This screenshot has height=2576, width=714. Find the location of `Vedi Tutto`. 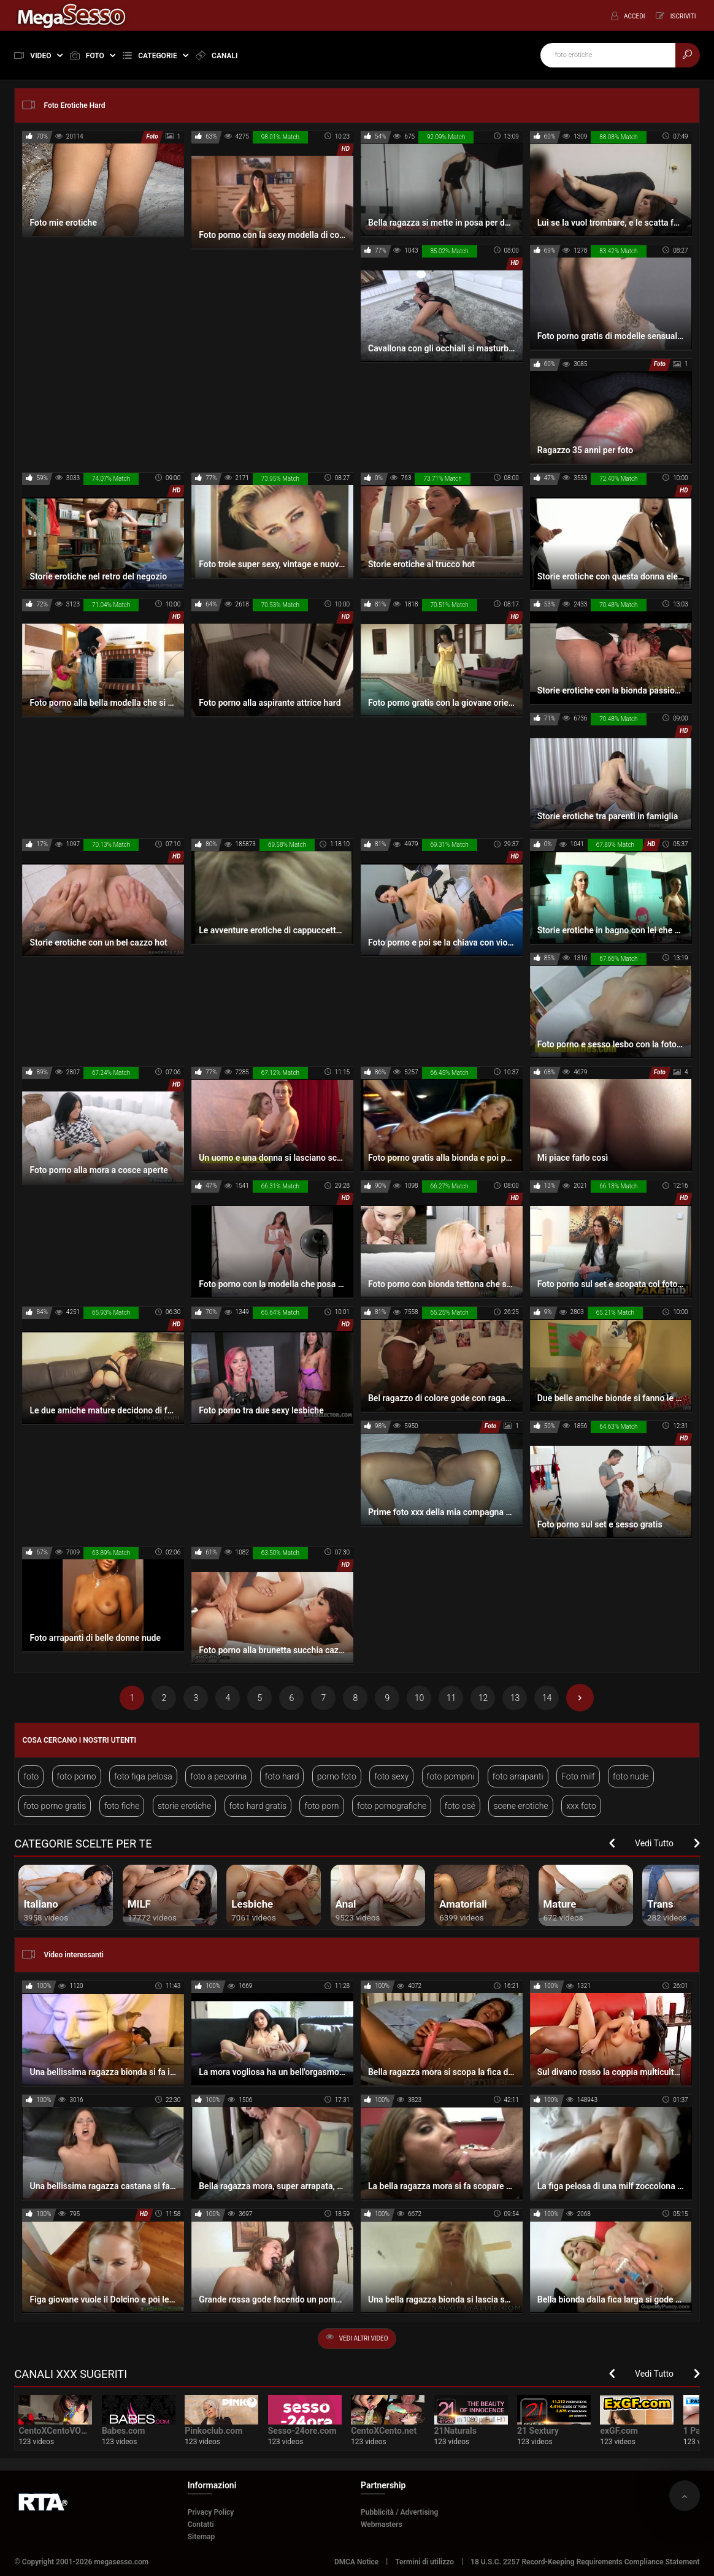

Vedi Tutto is located at coordinates (654, 1843).